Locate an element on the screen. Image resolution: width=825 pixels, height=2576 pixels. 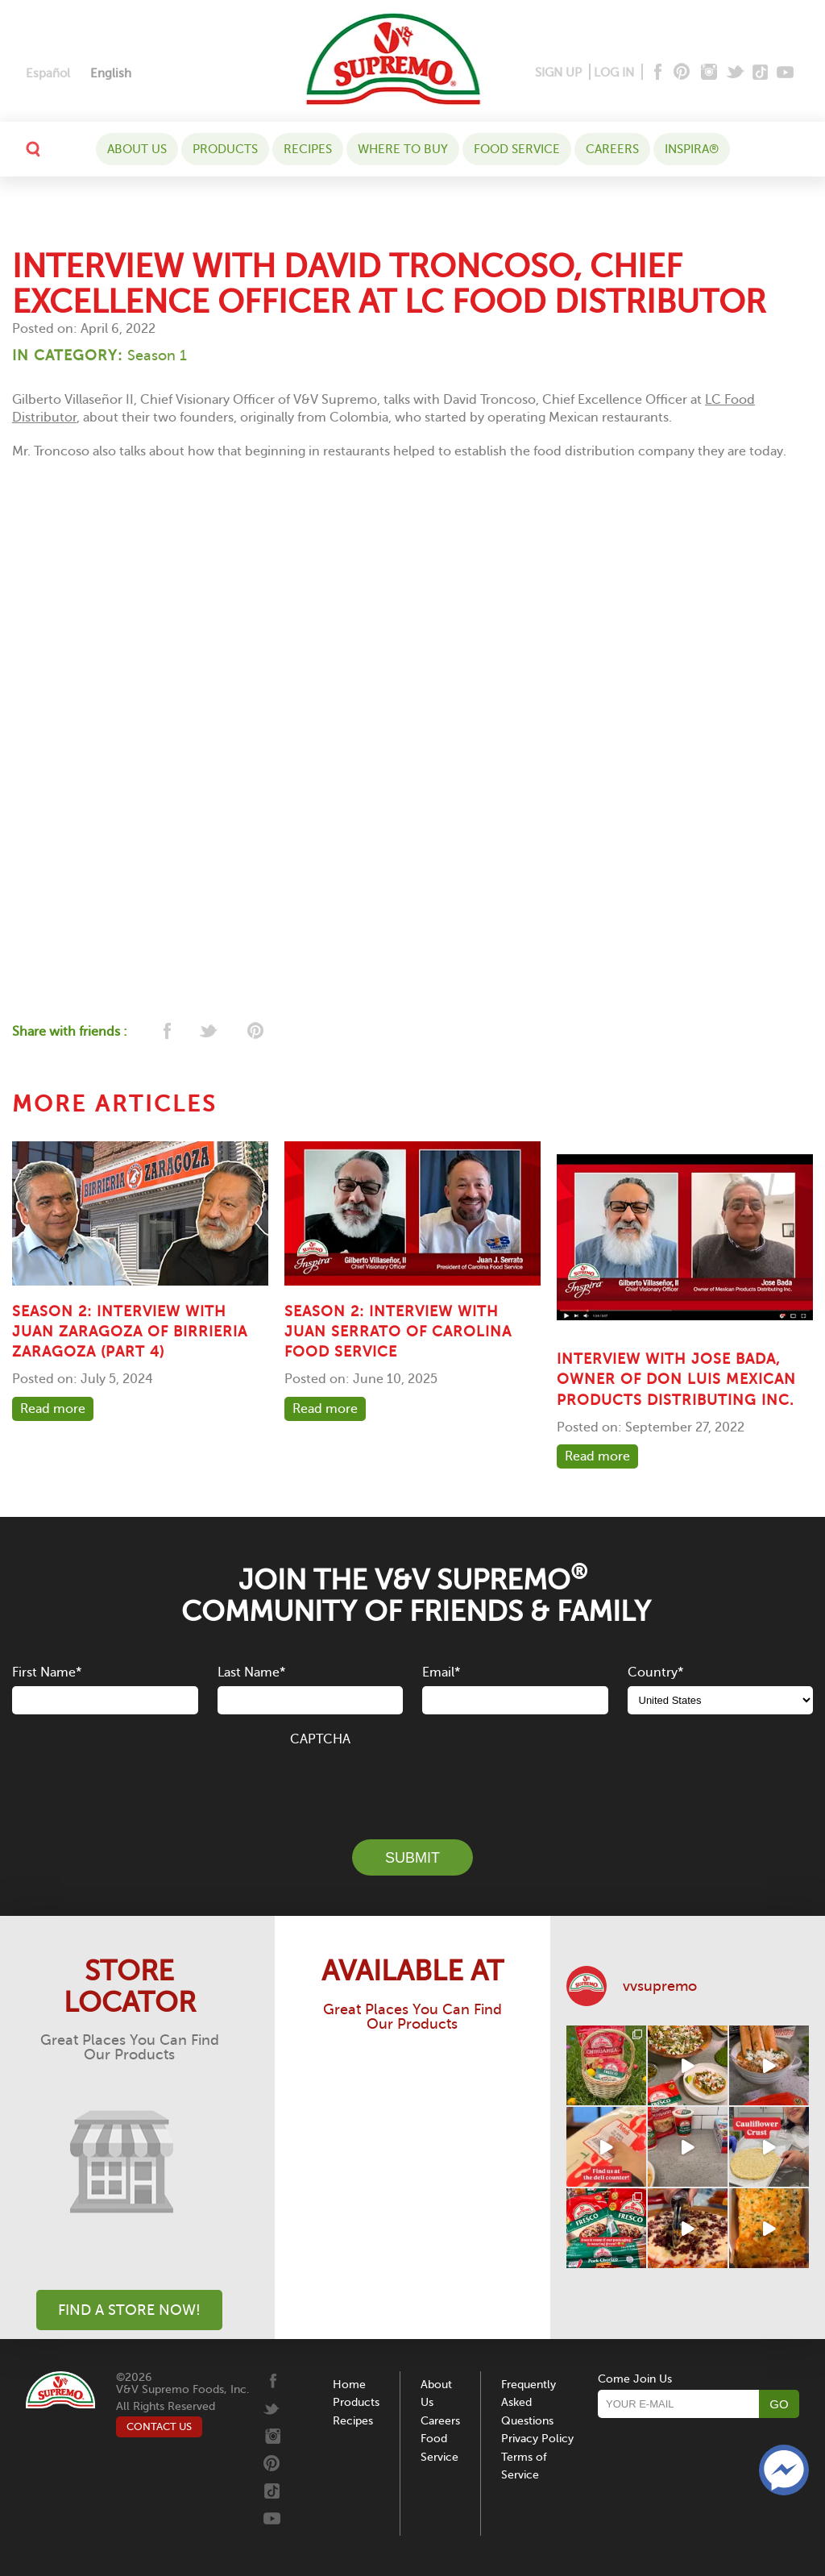
Email is located at coordinates (441, 1672).